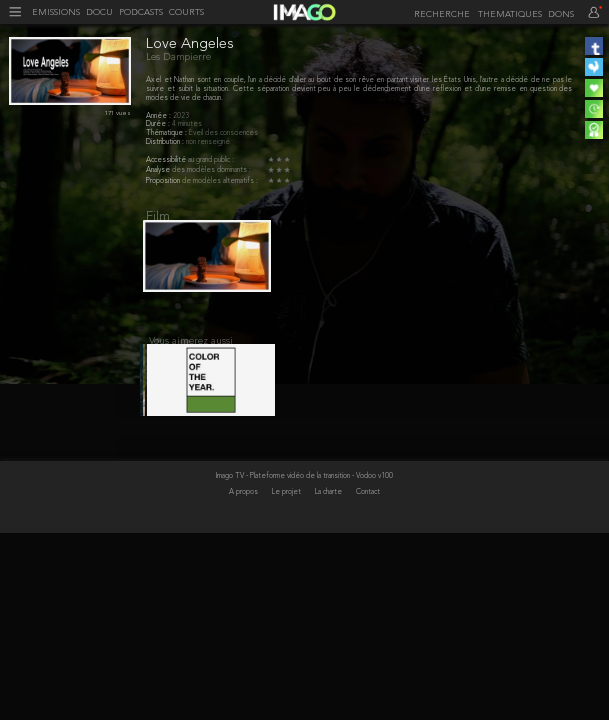 The width and height of the screenshot is (609, 720). I want to click on Le projet, so click(287, 595).